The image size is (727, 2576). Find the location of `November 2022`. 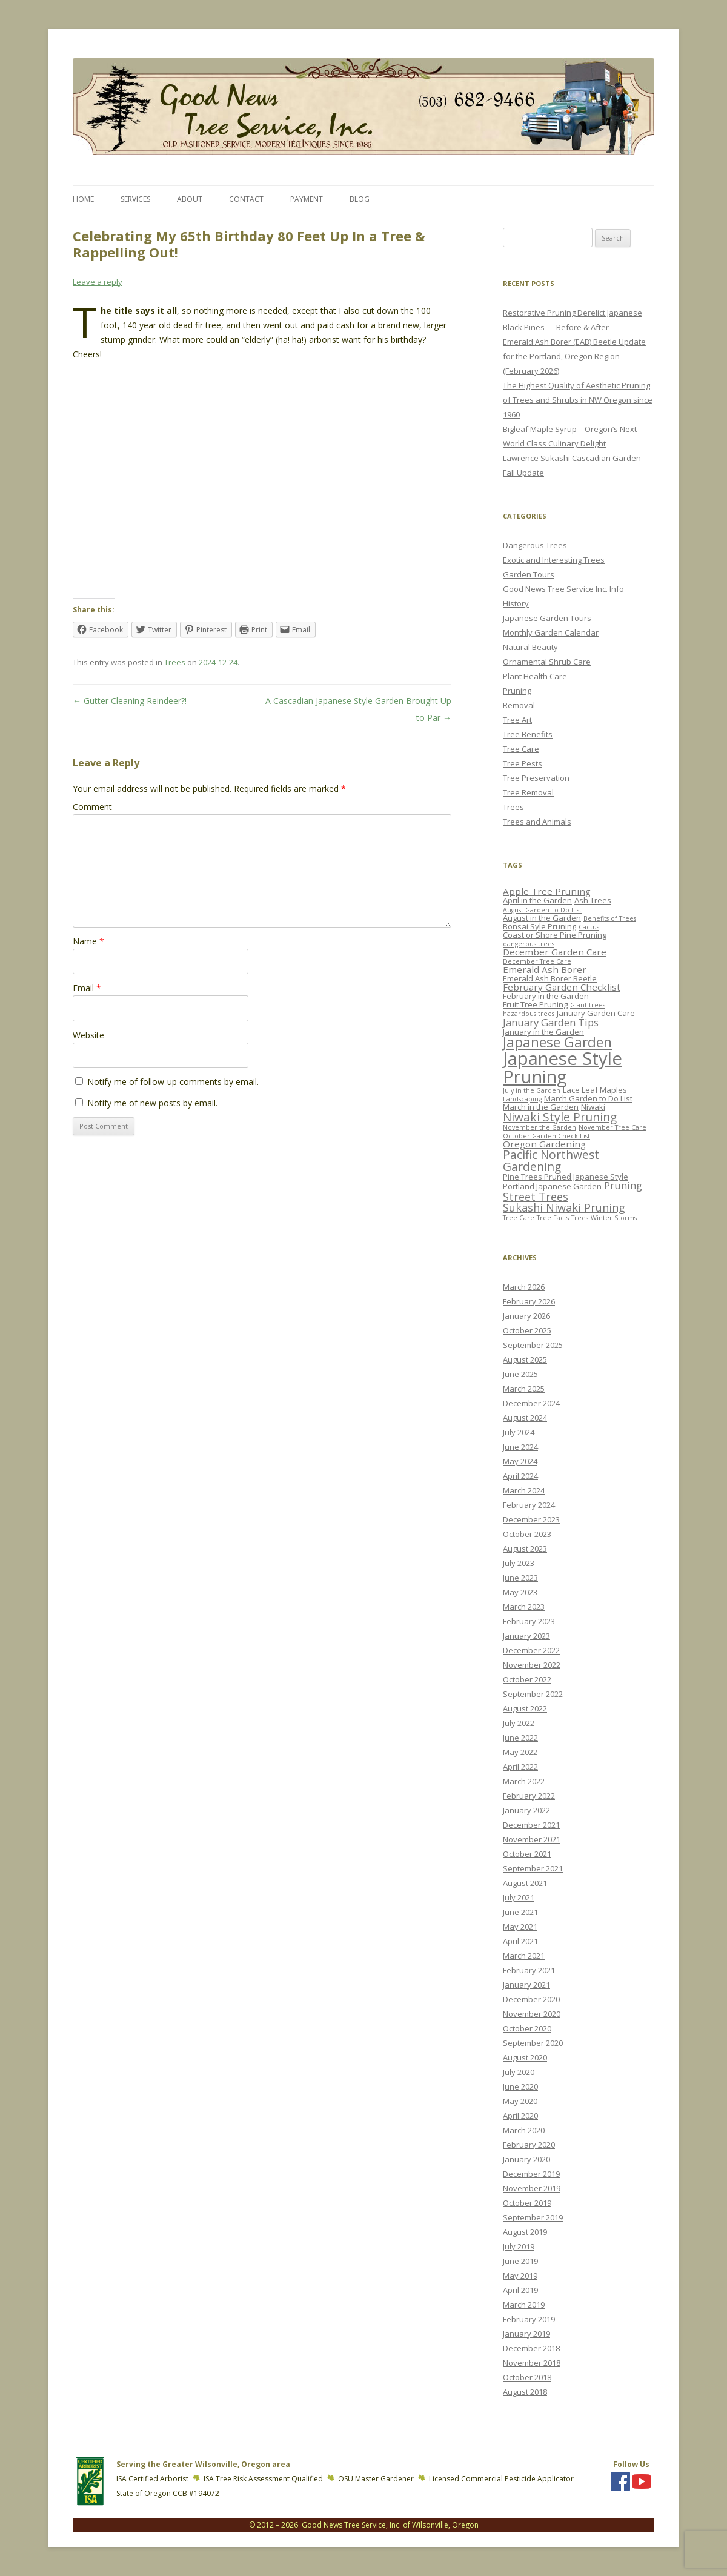

November 2022 is located at coordinates (531, 1664).